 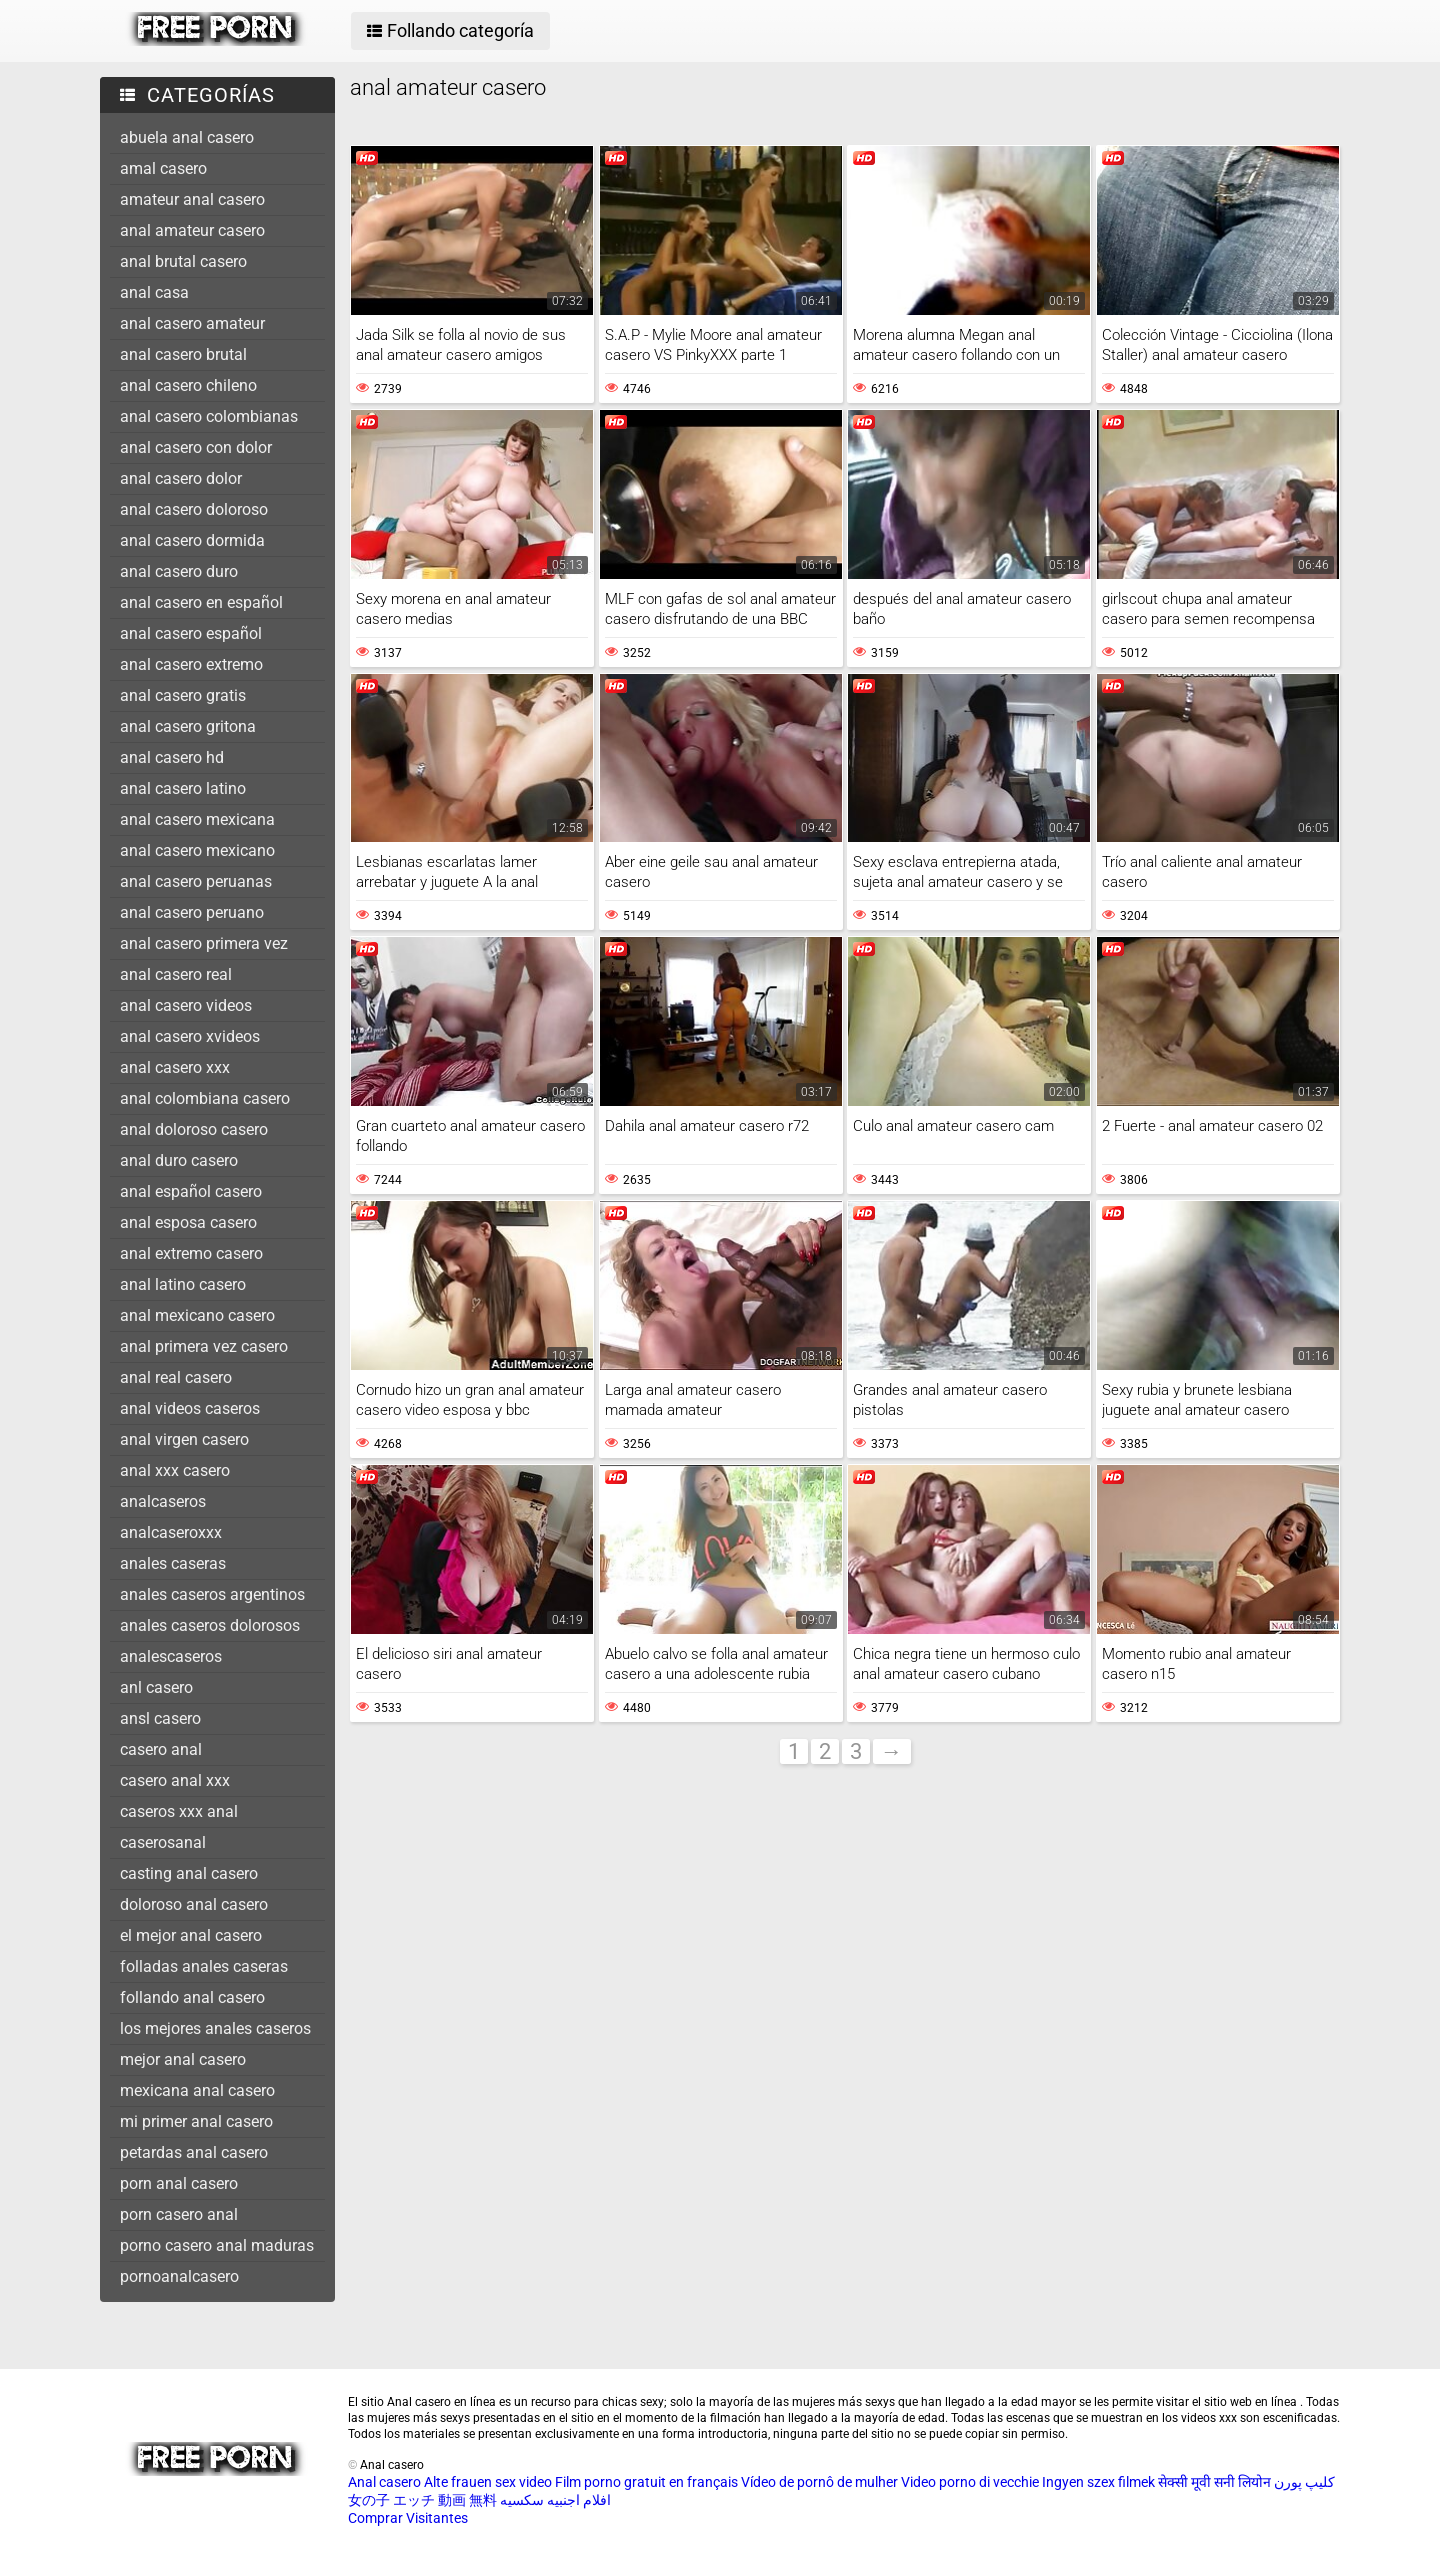 I want to click on anal casero gritona, so click(x=188, y=726).